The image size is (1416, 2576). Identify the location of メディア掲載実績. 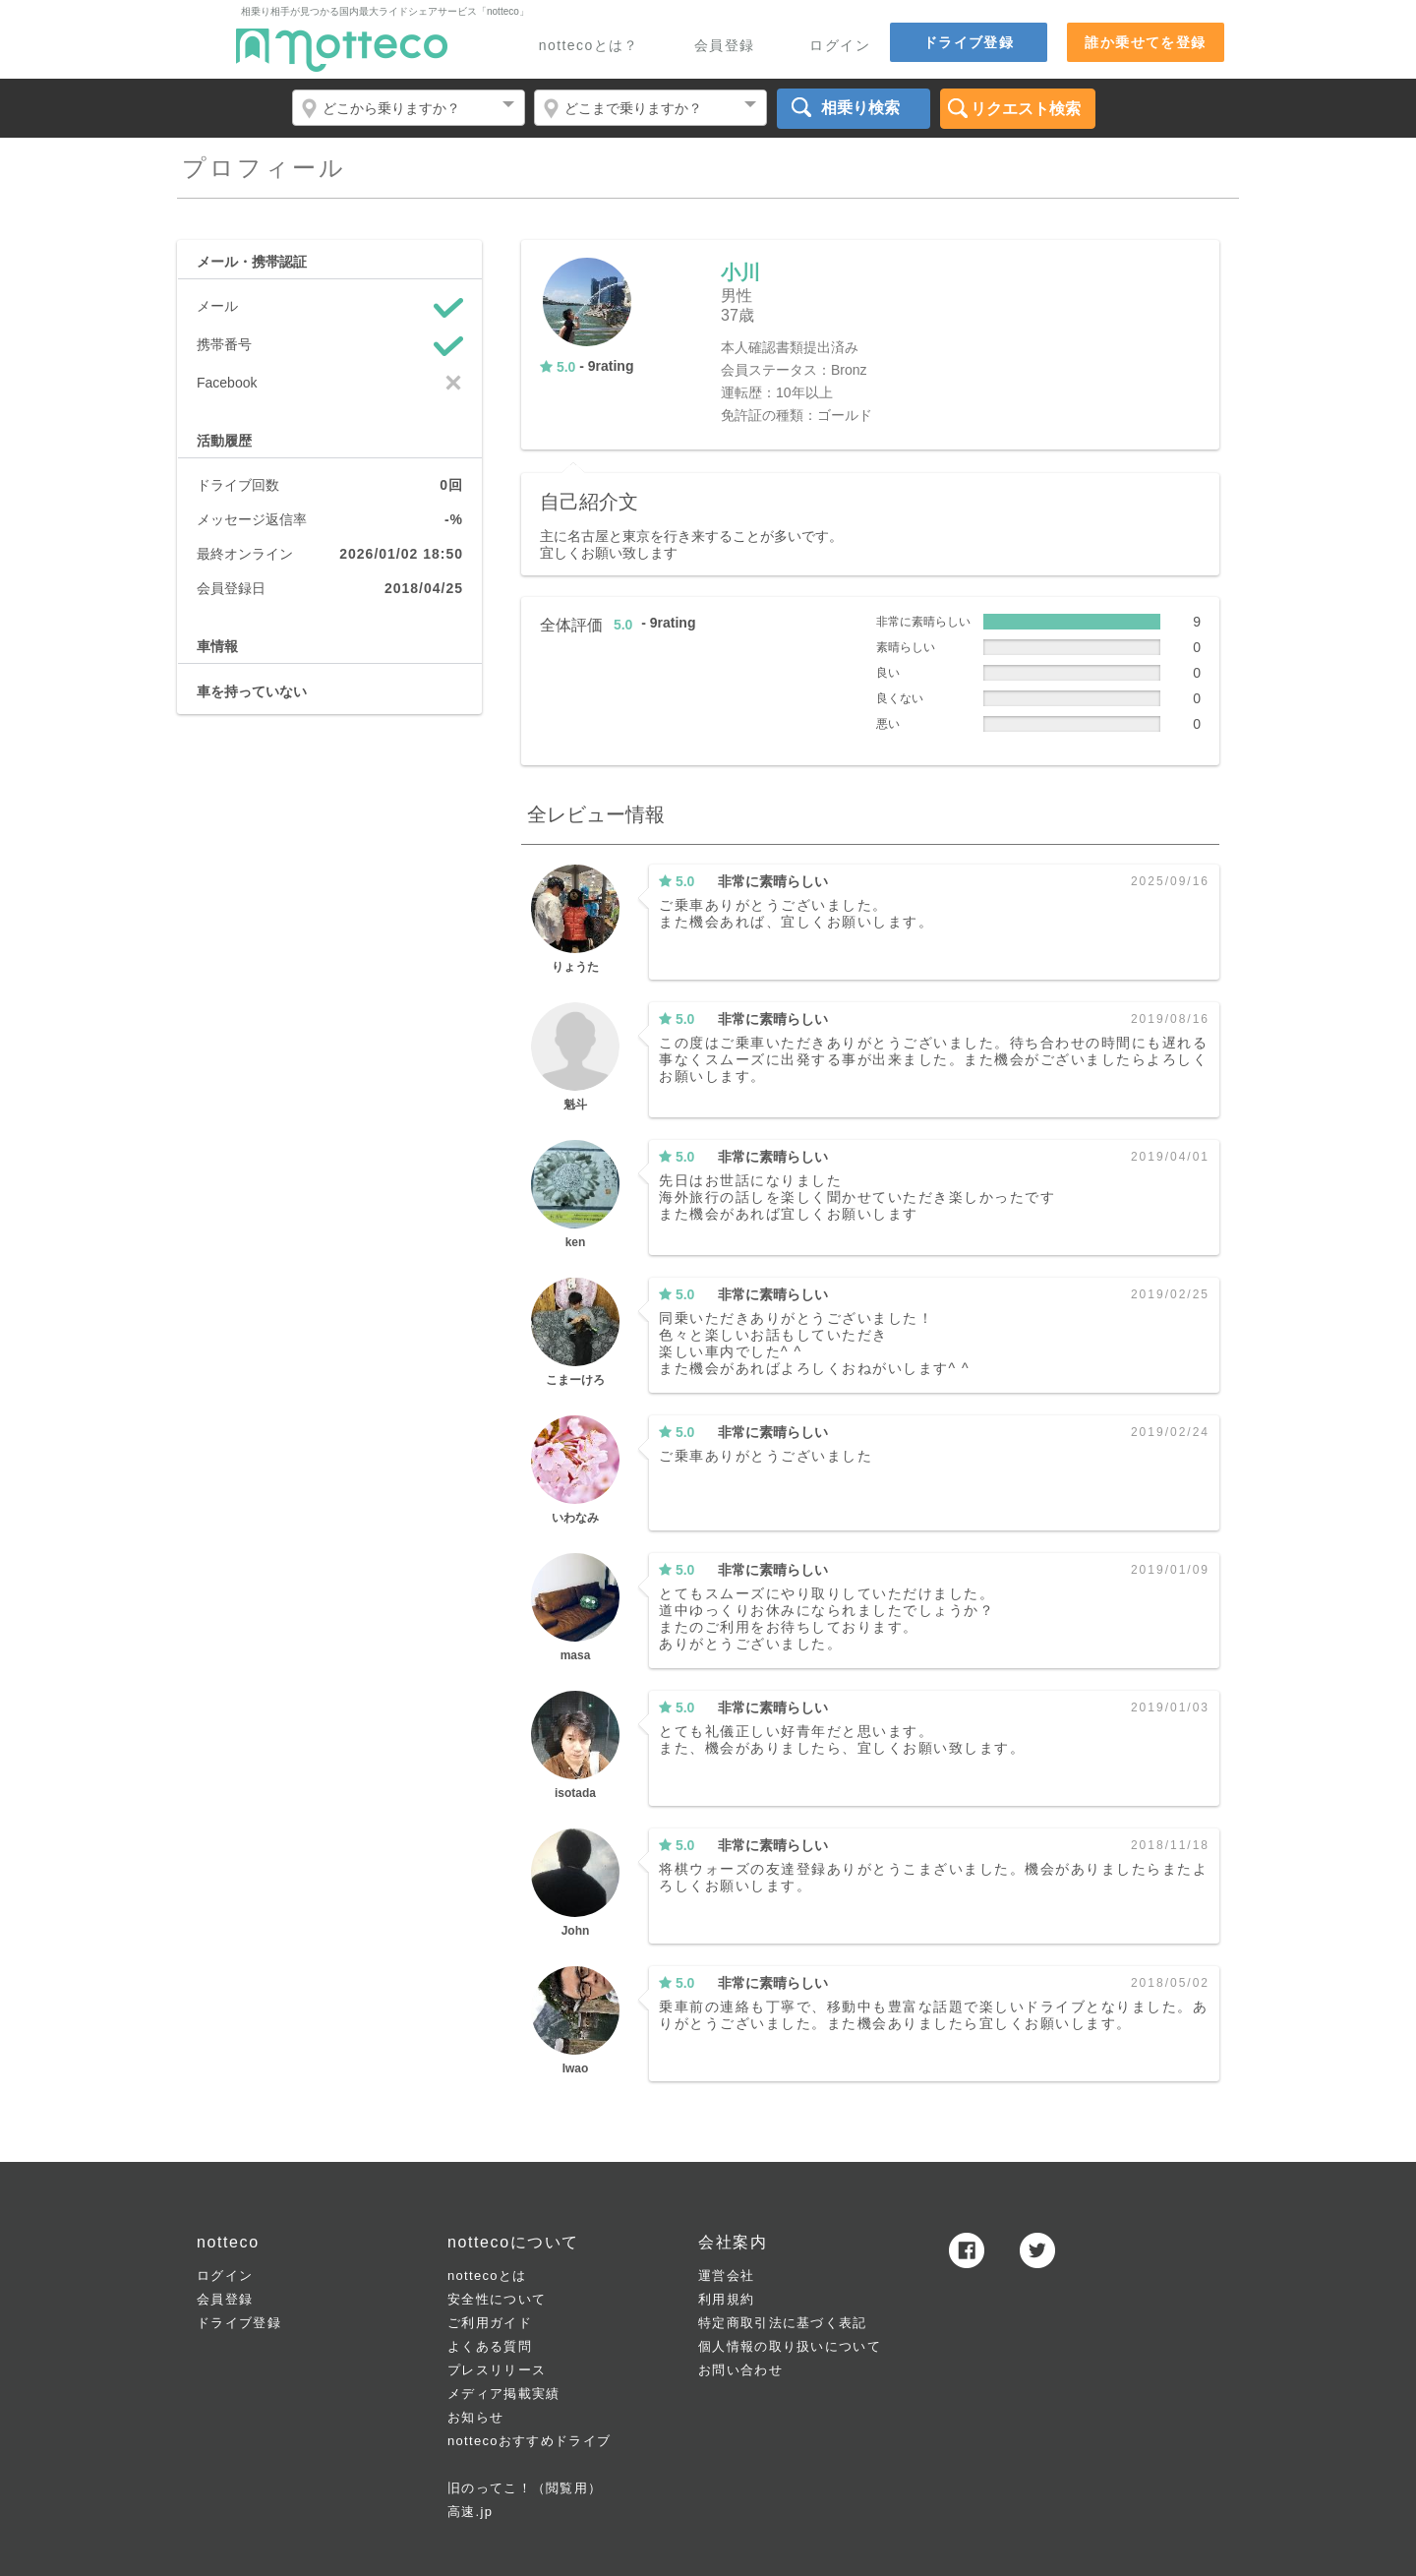
(503, 2393).